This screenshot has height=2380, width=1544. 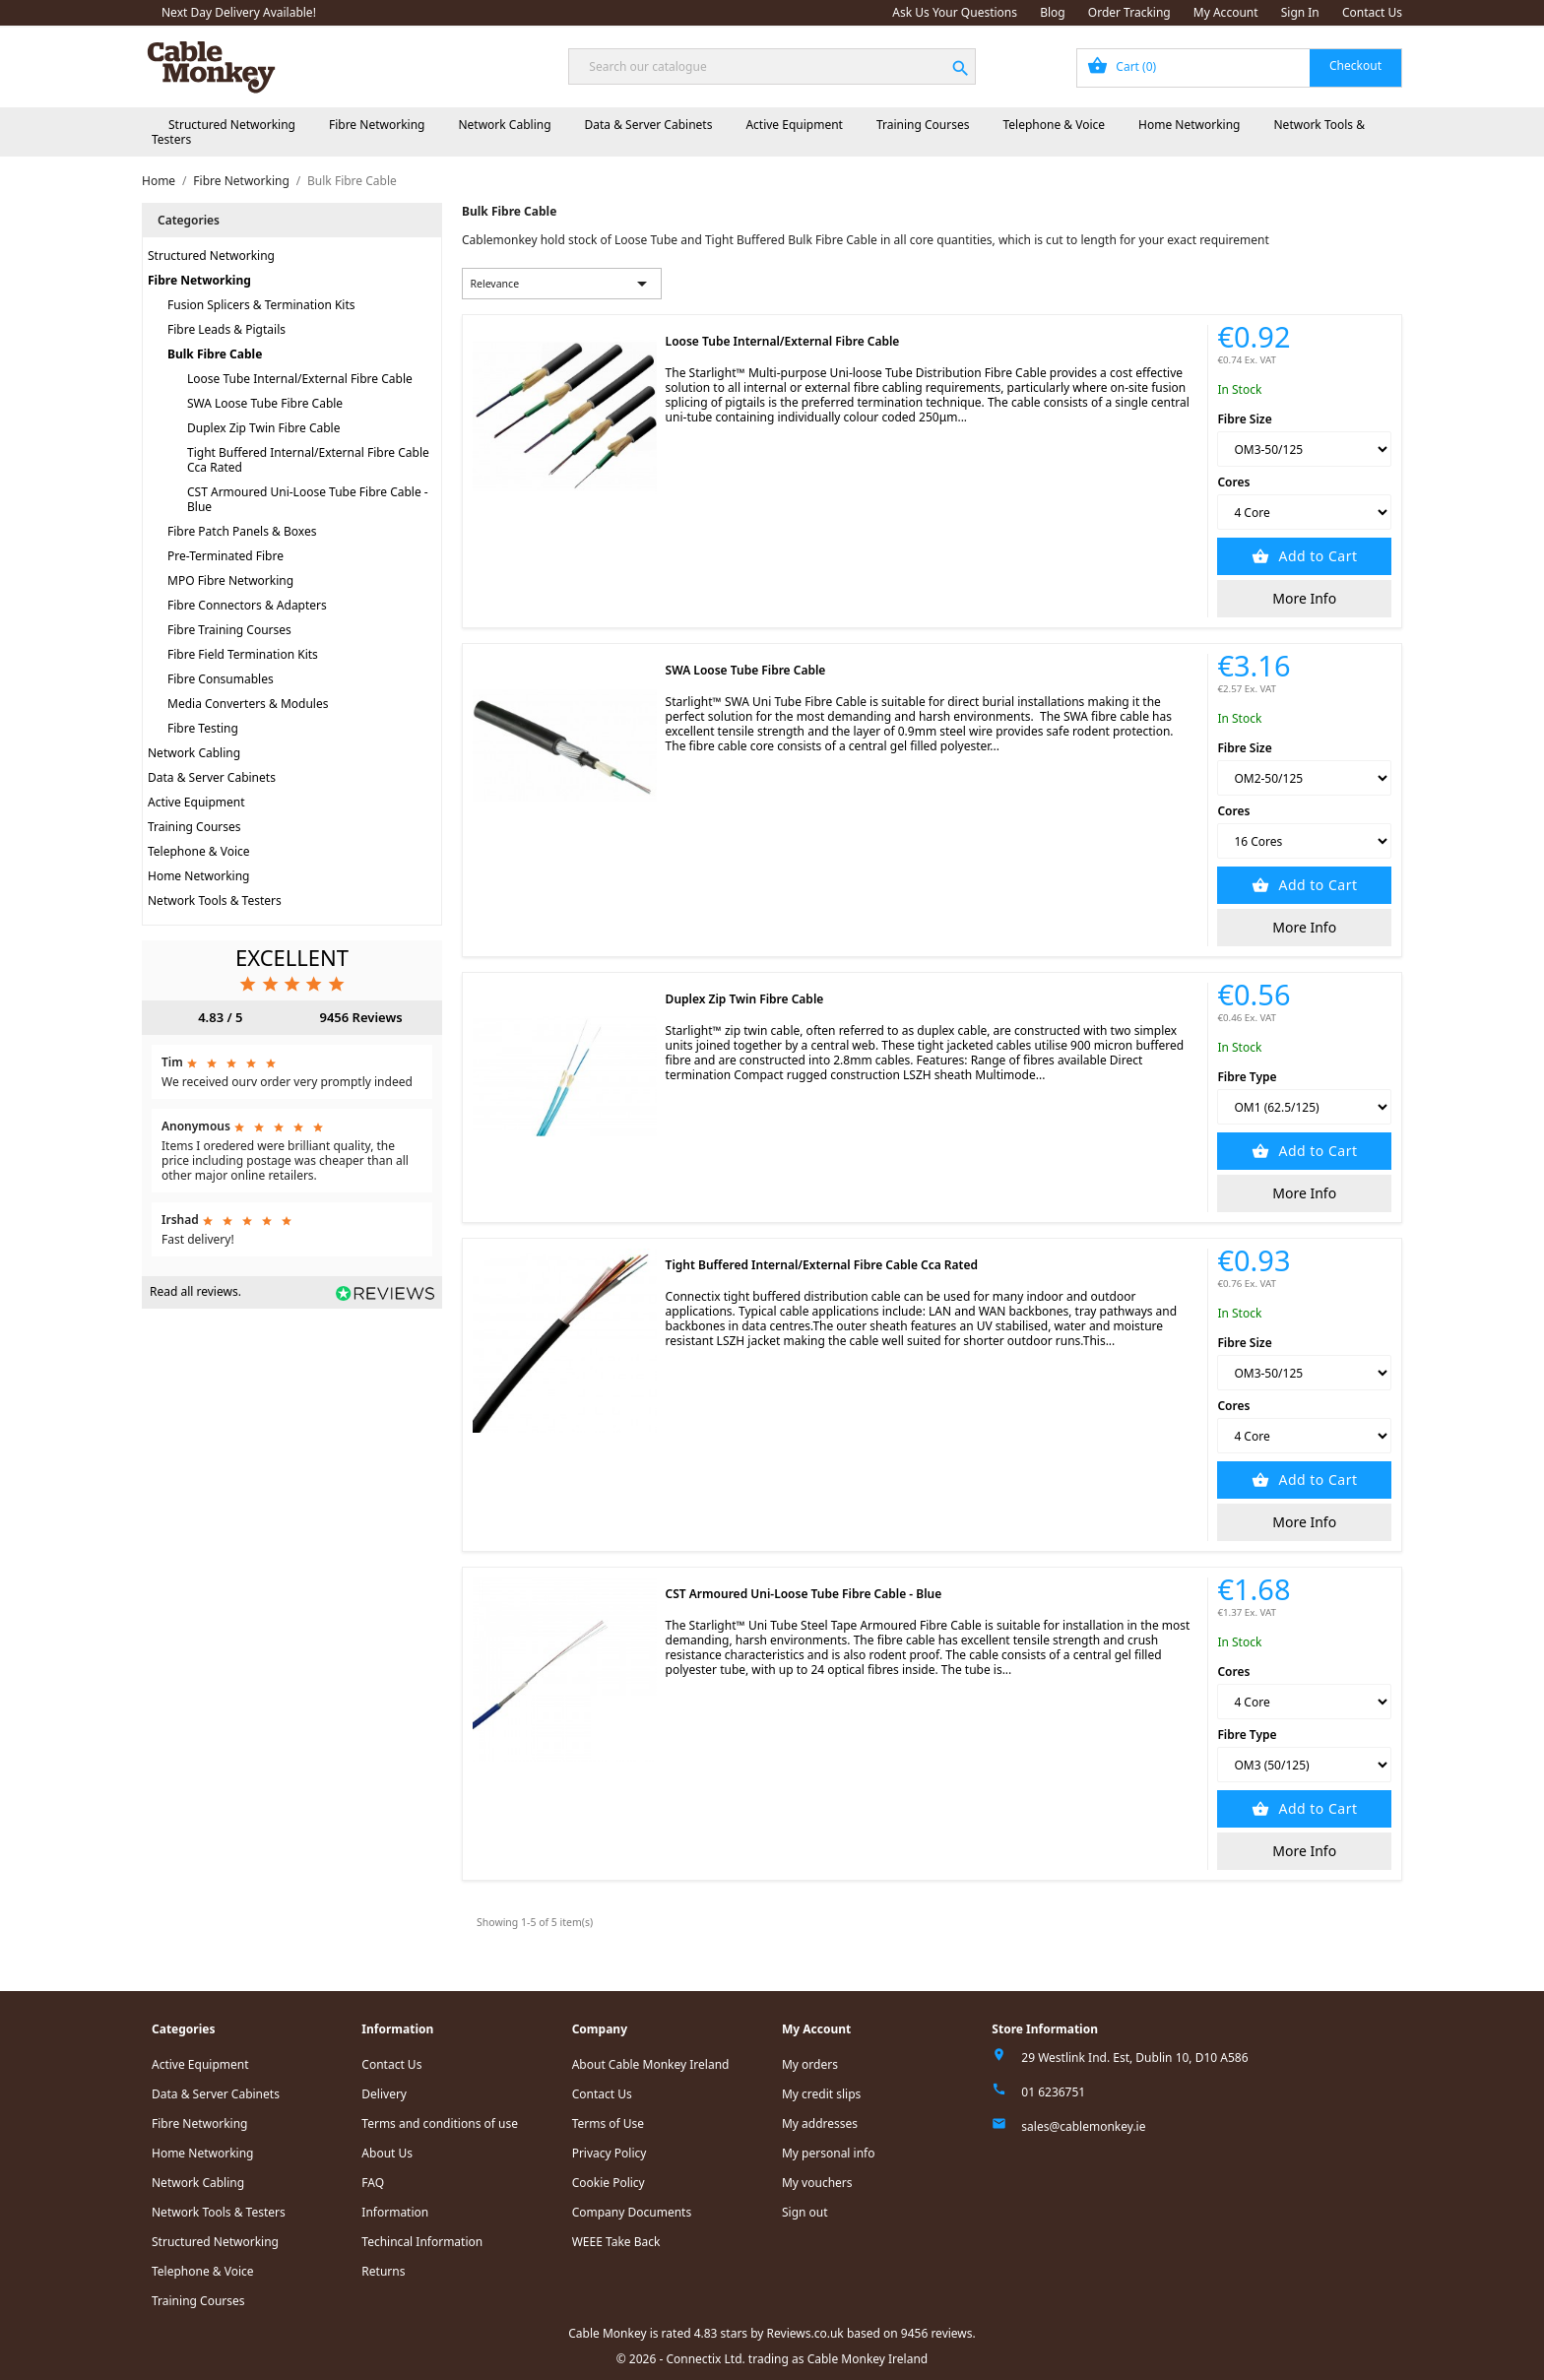 What do you see at coordinates (1304, 449) in the screenshot?
I see `[Fibre Size]` at bounding box center [1304, 449].